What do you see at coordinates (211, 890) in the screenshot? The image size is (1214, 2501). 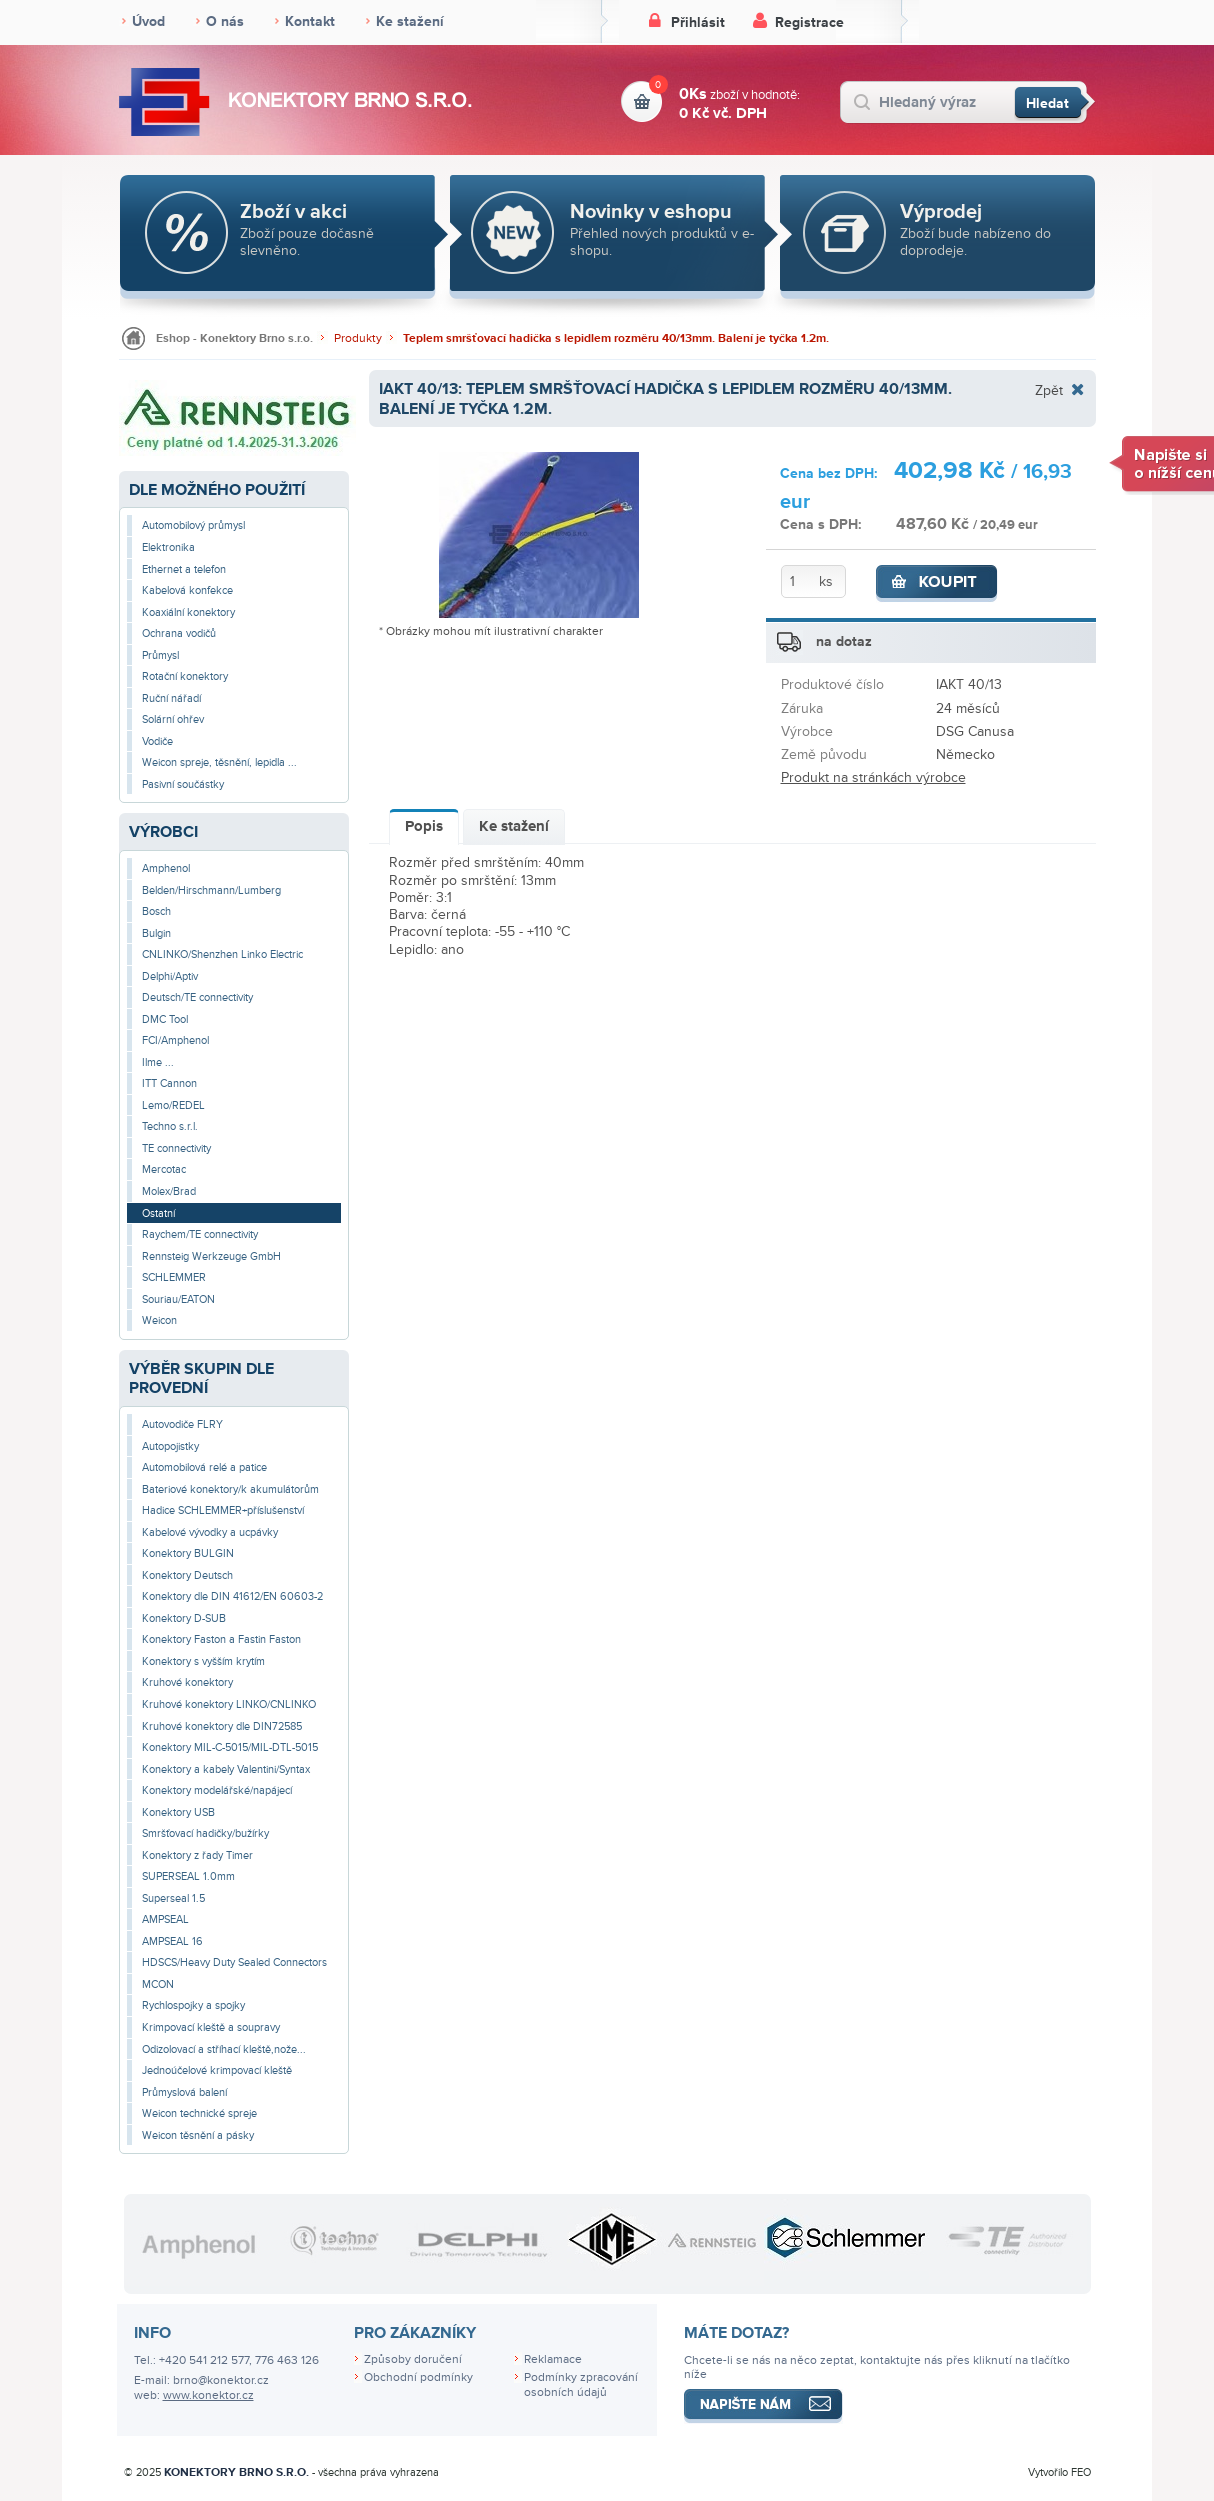 I see `Belden/Hirschmann/Lumberg` at bounding box center [211, 890].